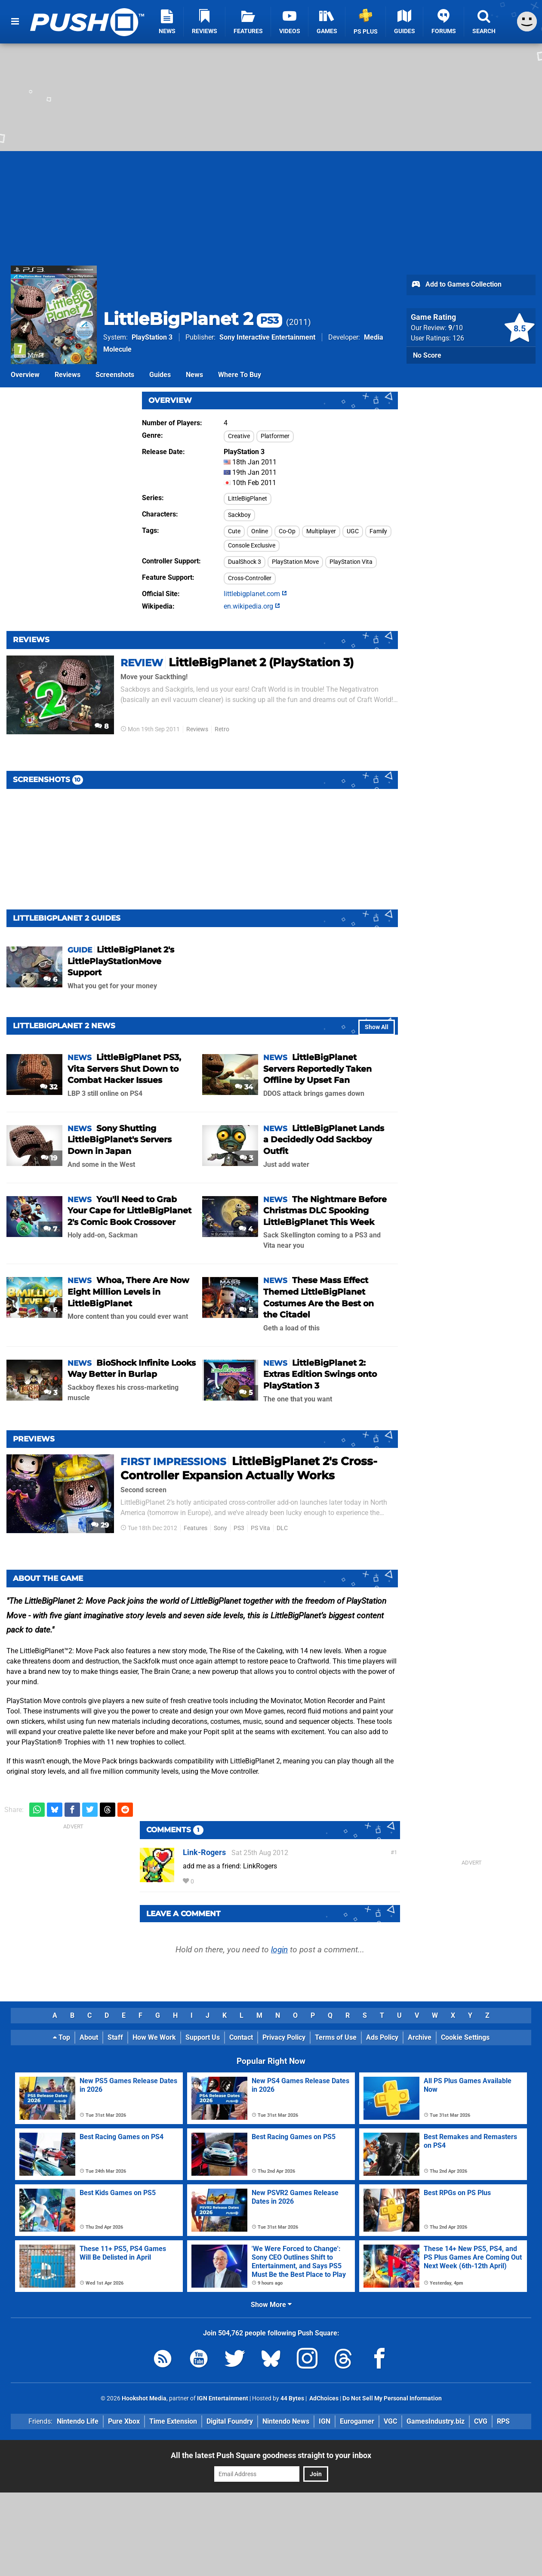 The width and height of the screenshot is (542, 2576). I want to click on PlayStation Vita, so click(351, 562).